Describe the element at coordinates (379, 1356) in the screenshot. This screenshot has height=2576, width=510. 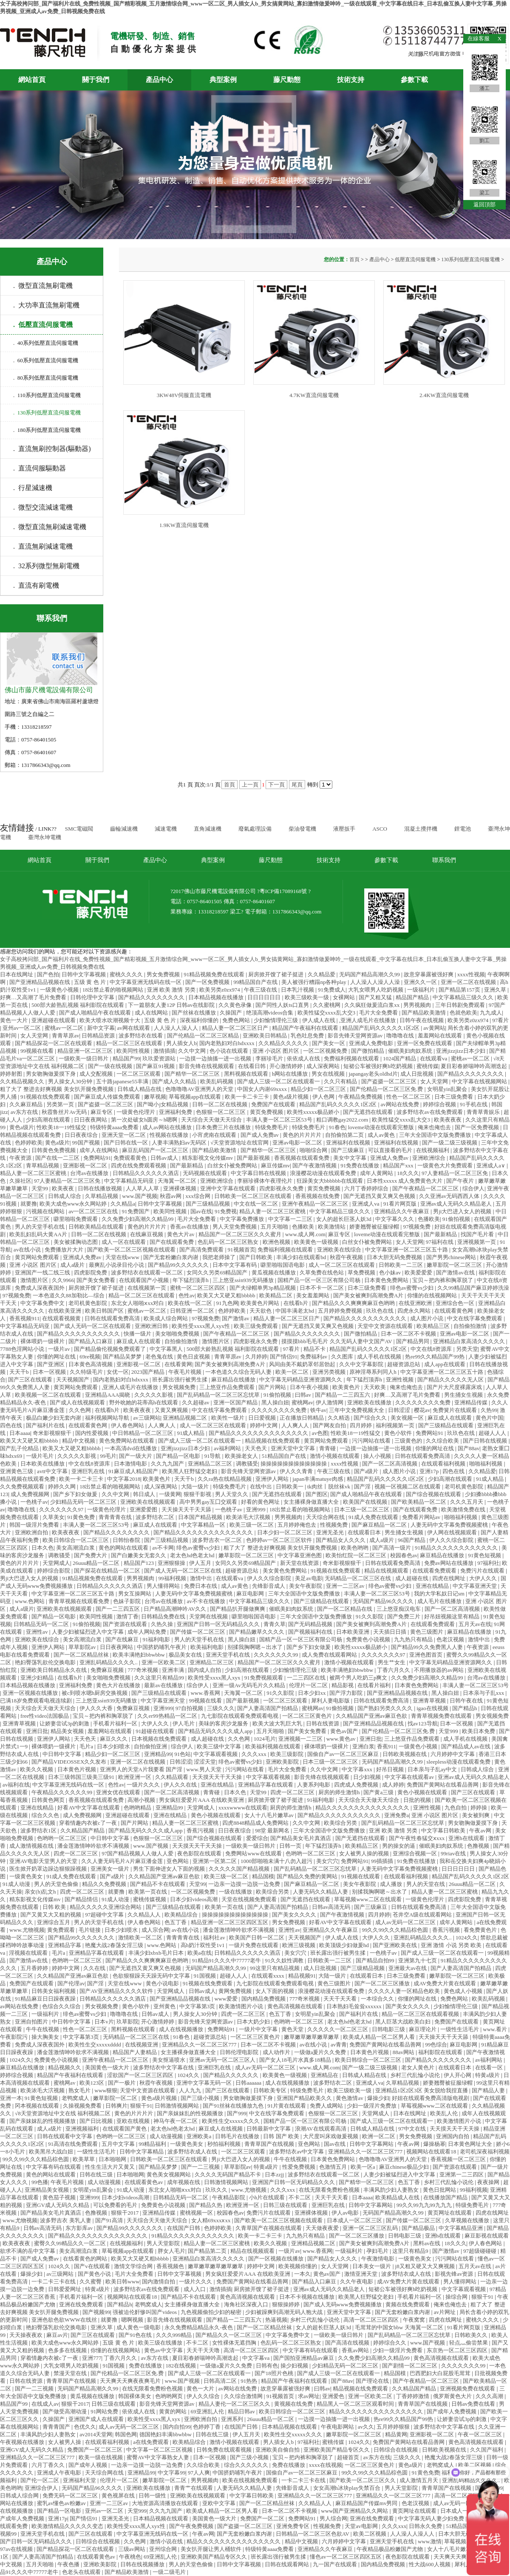
I see `成人手机在线视频` at that location.